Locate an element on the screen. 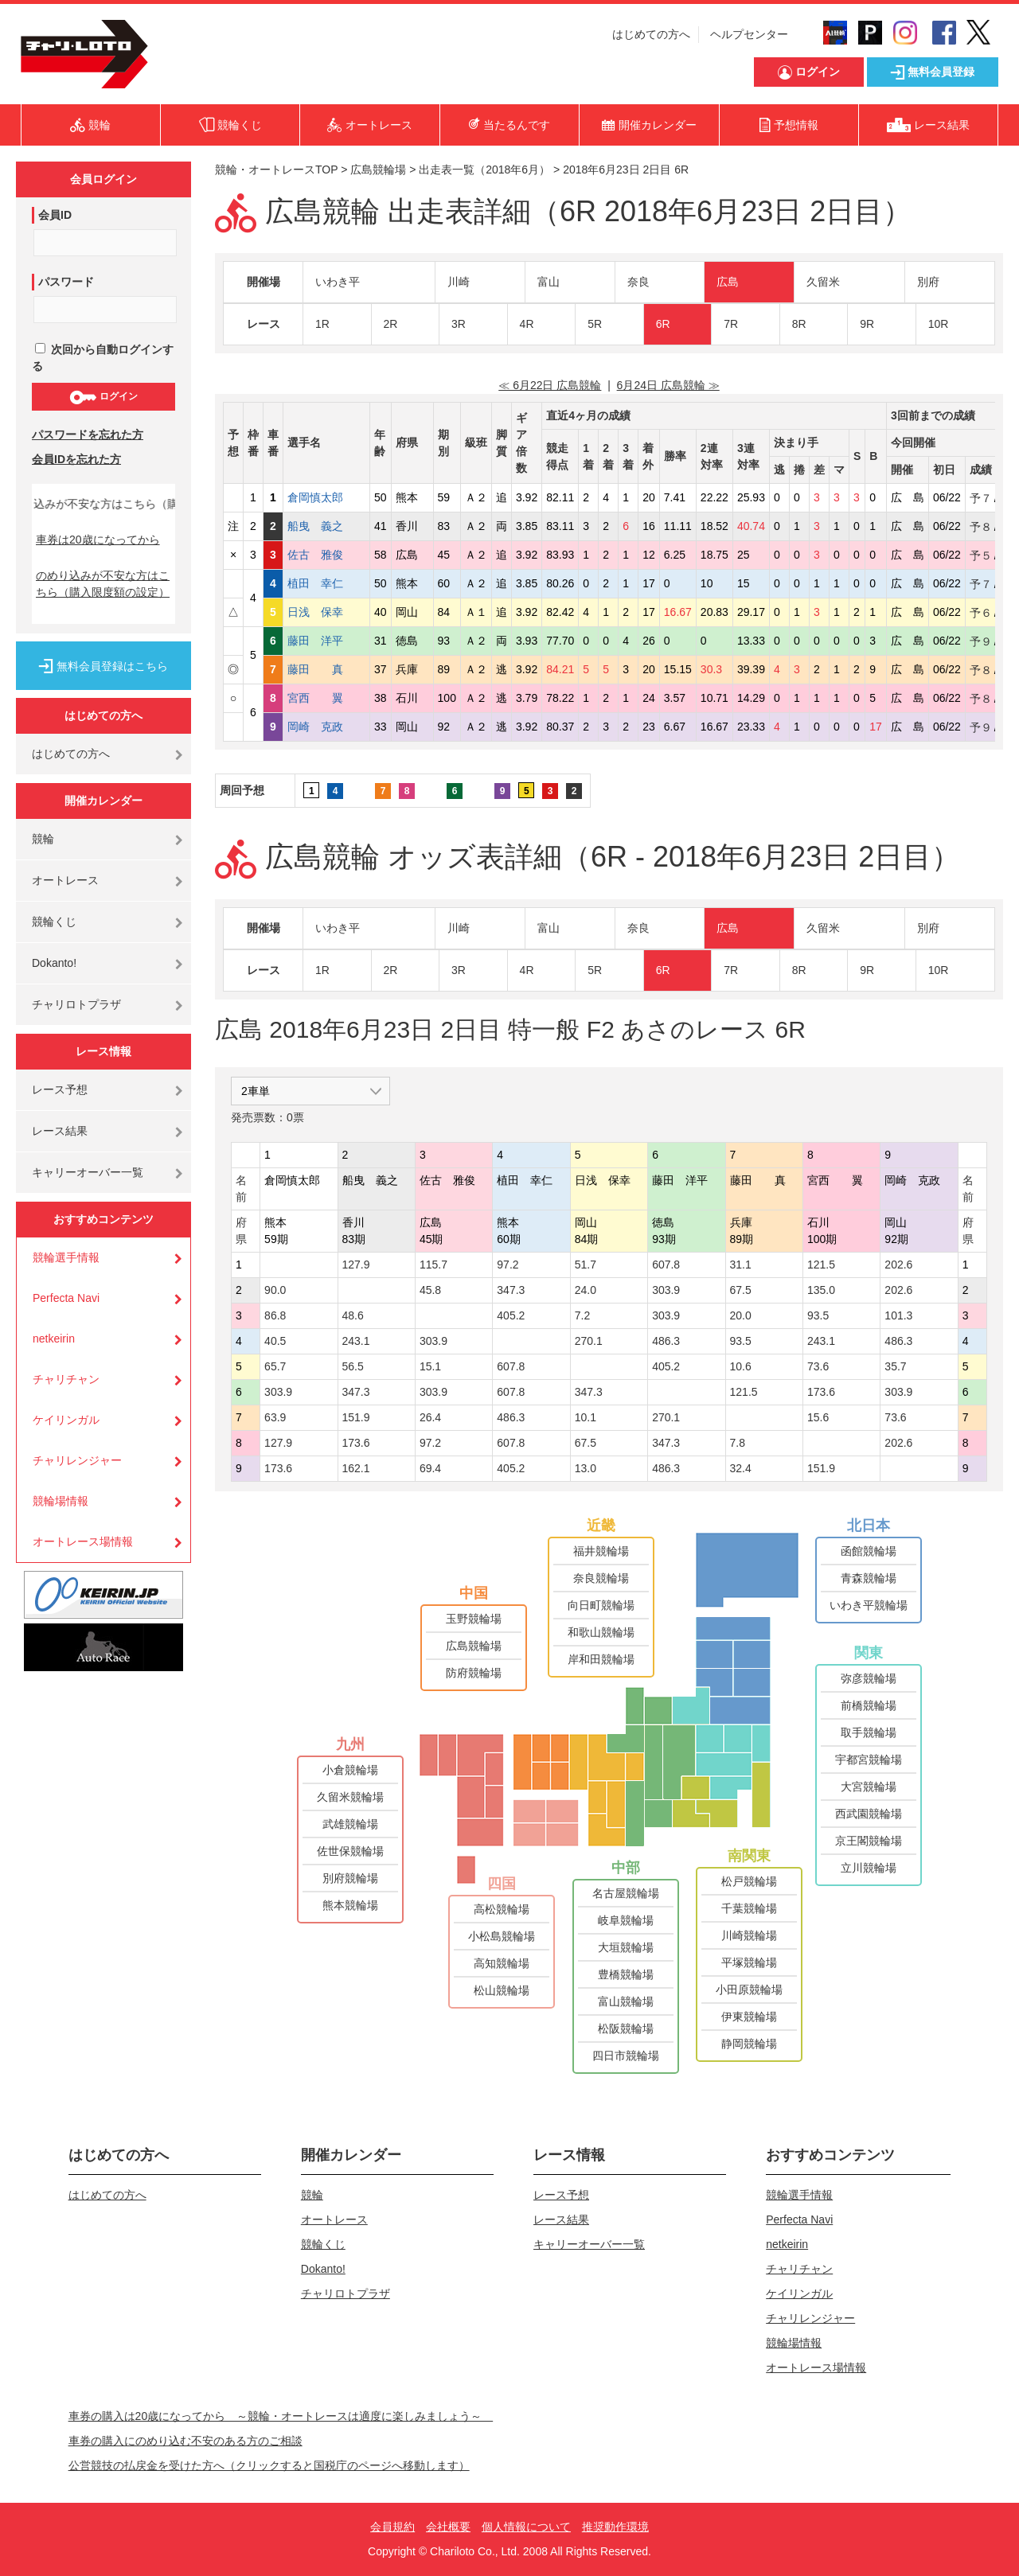 This screenshot has width=1019, height=2576. パスワード is located at coordinates (66, 281).